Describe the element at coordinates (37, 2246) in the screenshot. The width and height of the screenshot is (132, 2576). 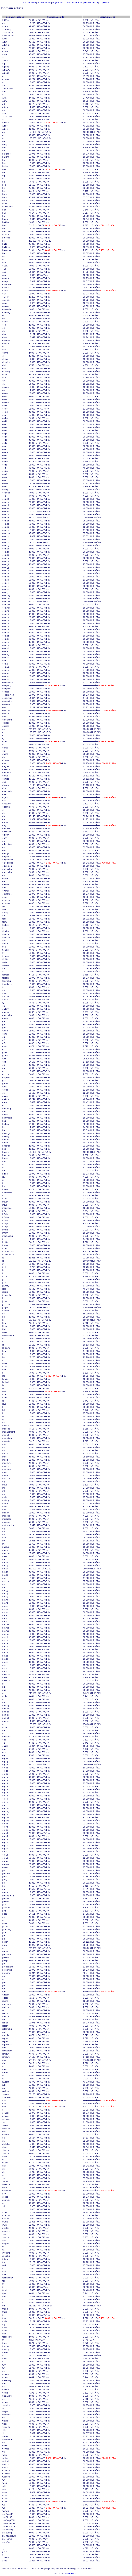
I see `54 878 HUF+ÁFA` at that location.